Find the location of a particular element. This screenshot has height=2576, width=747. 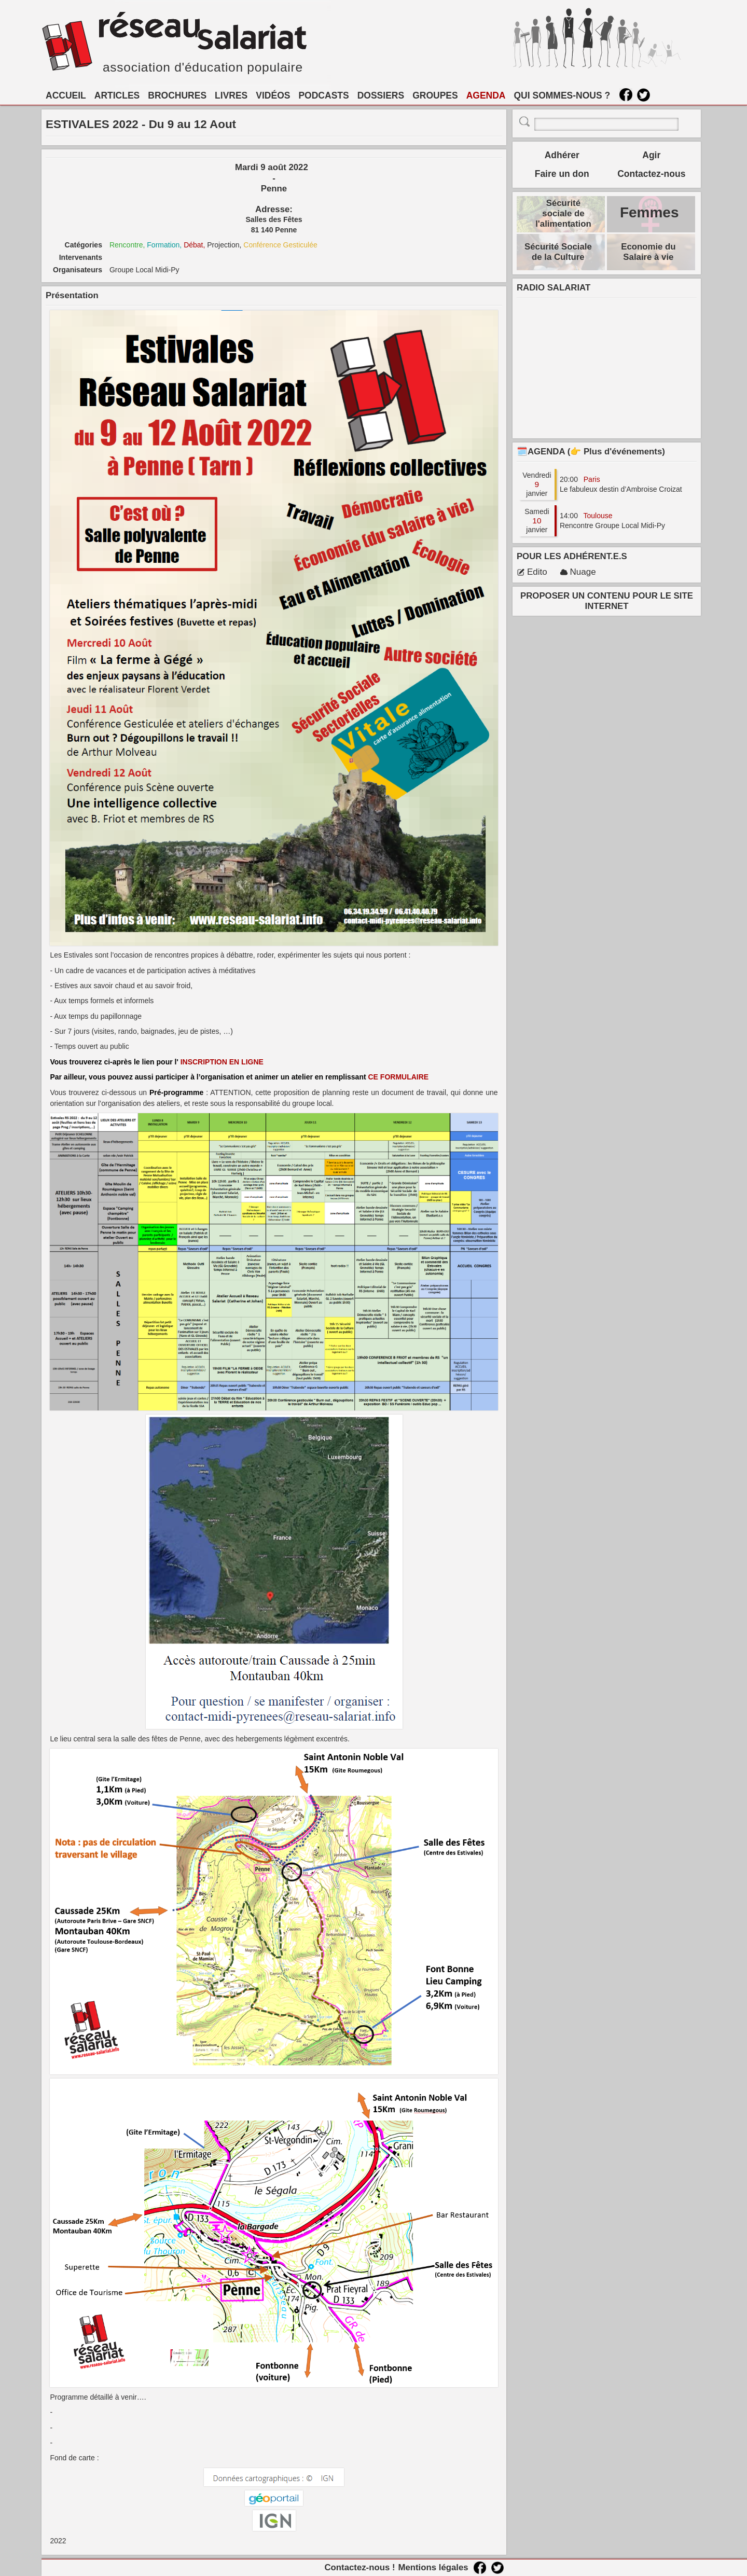

LIVRES is located at coordinates (231, 95).